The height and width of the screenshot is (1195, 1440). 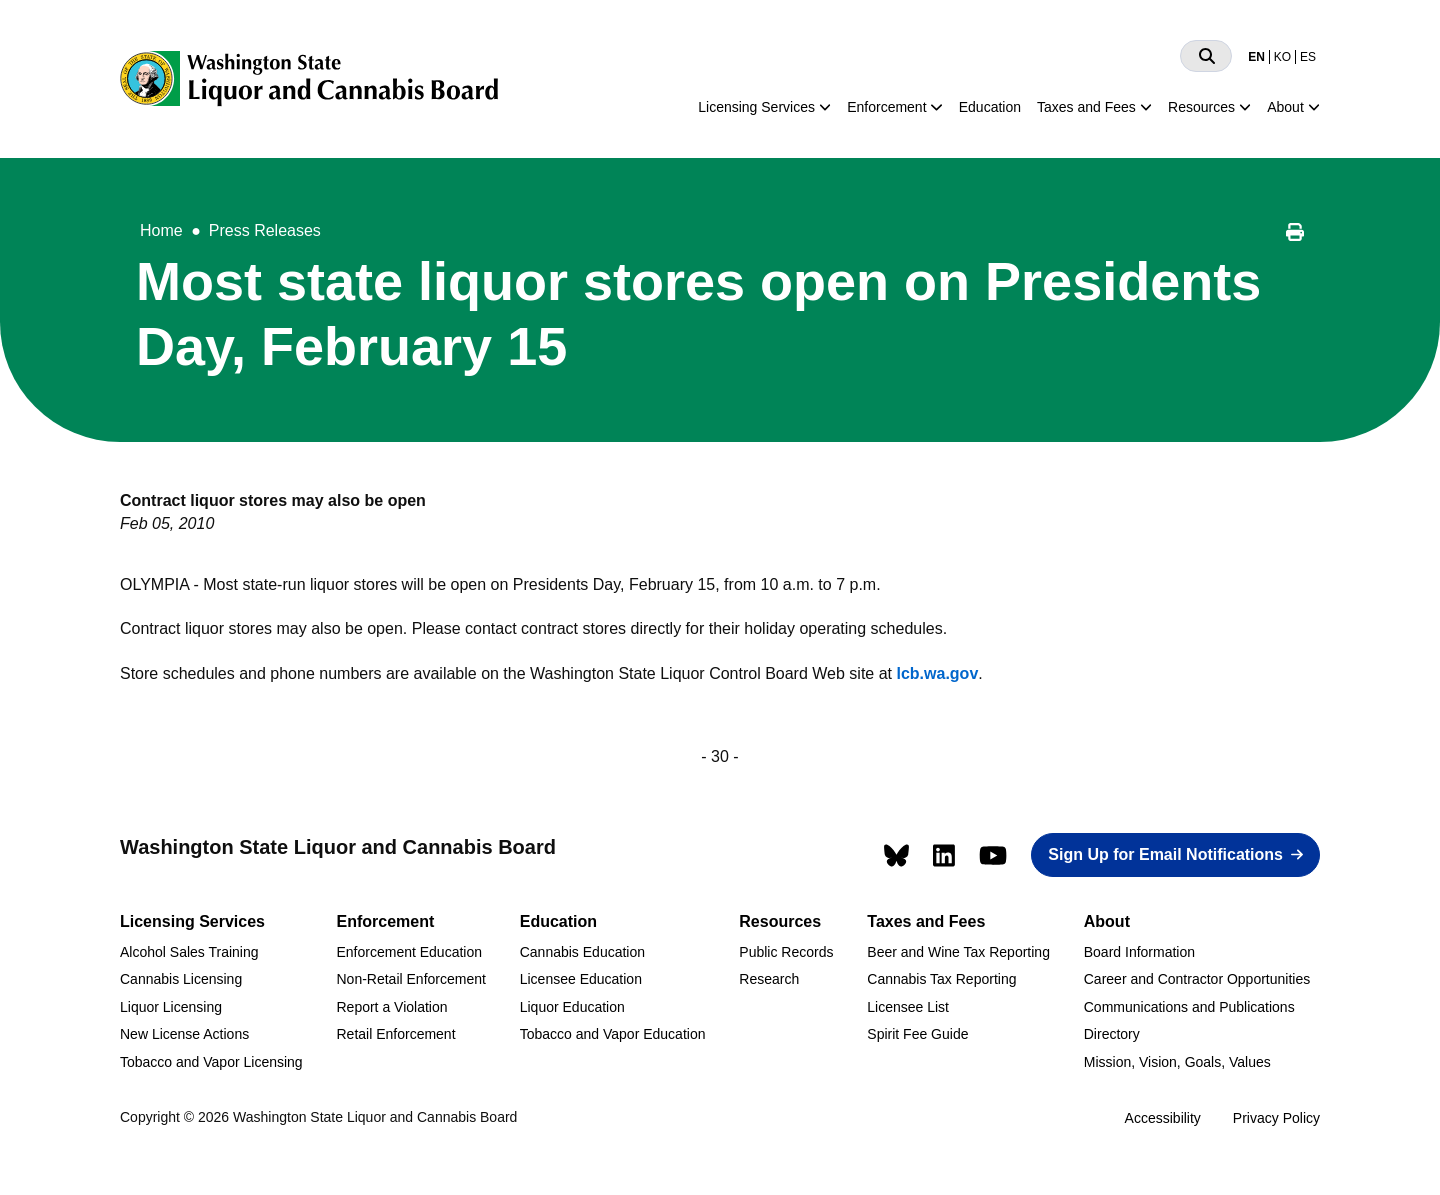 What do you see at coordinates (391, 1007) in the screenshot?
I see `Report a Violation` at bounding box center [391, 1007].